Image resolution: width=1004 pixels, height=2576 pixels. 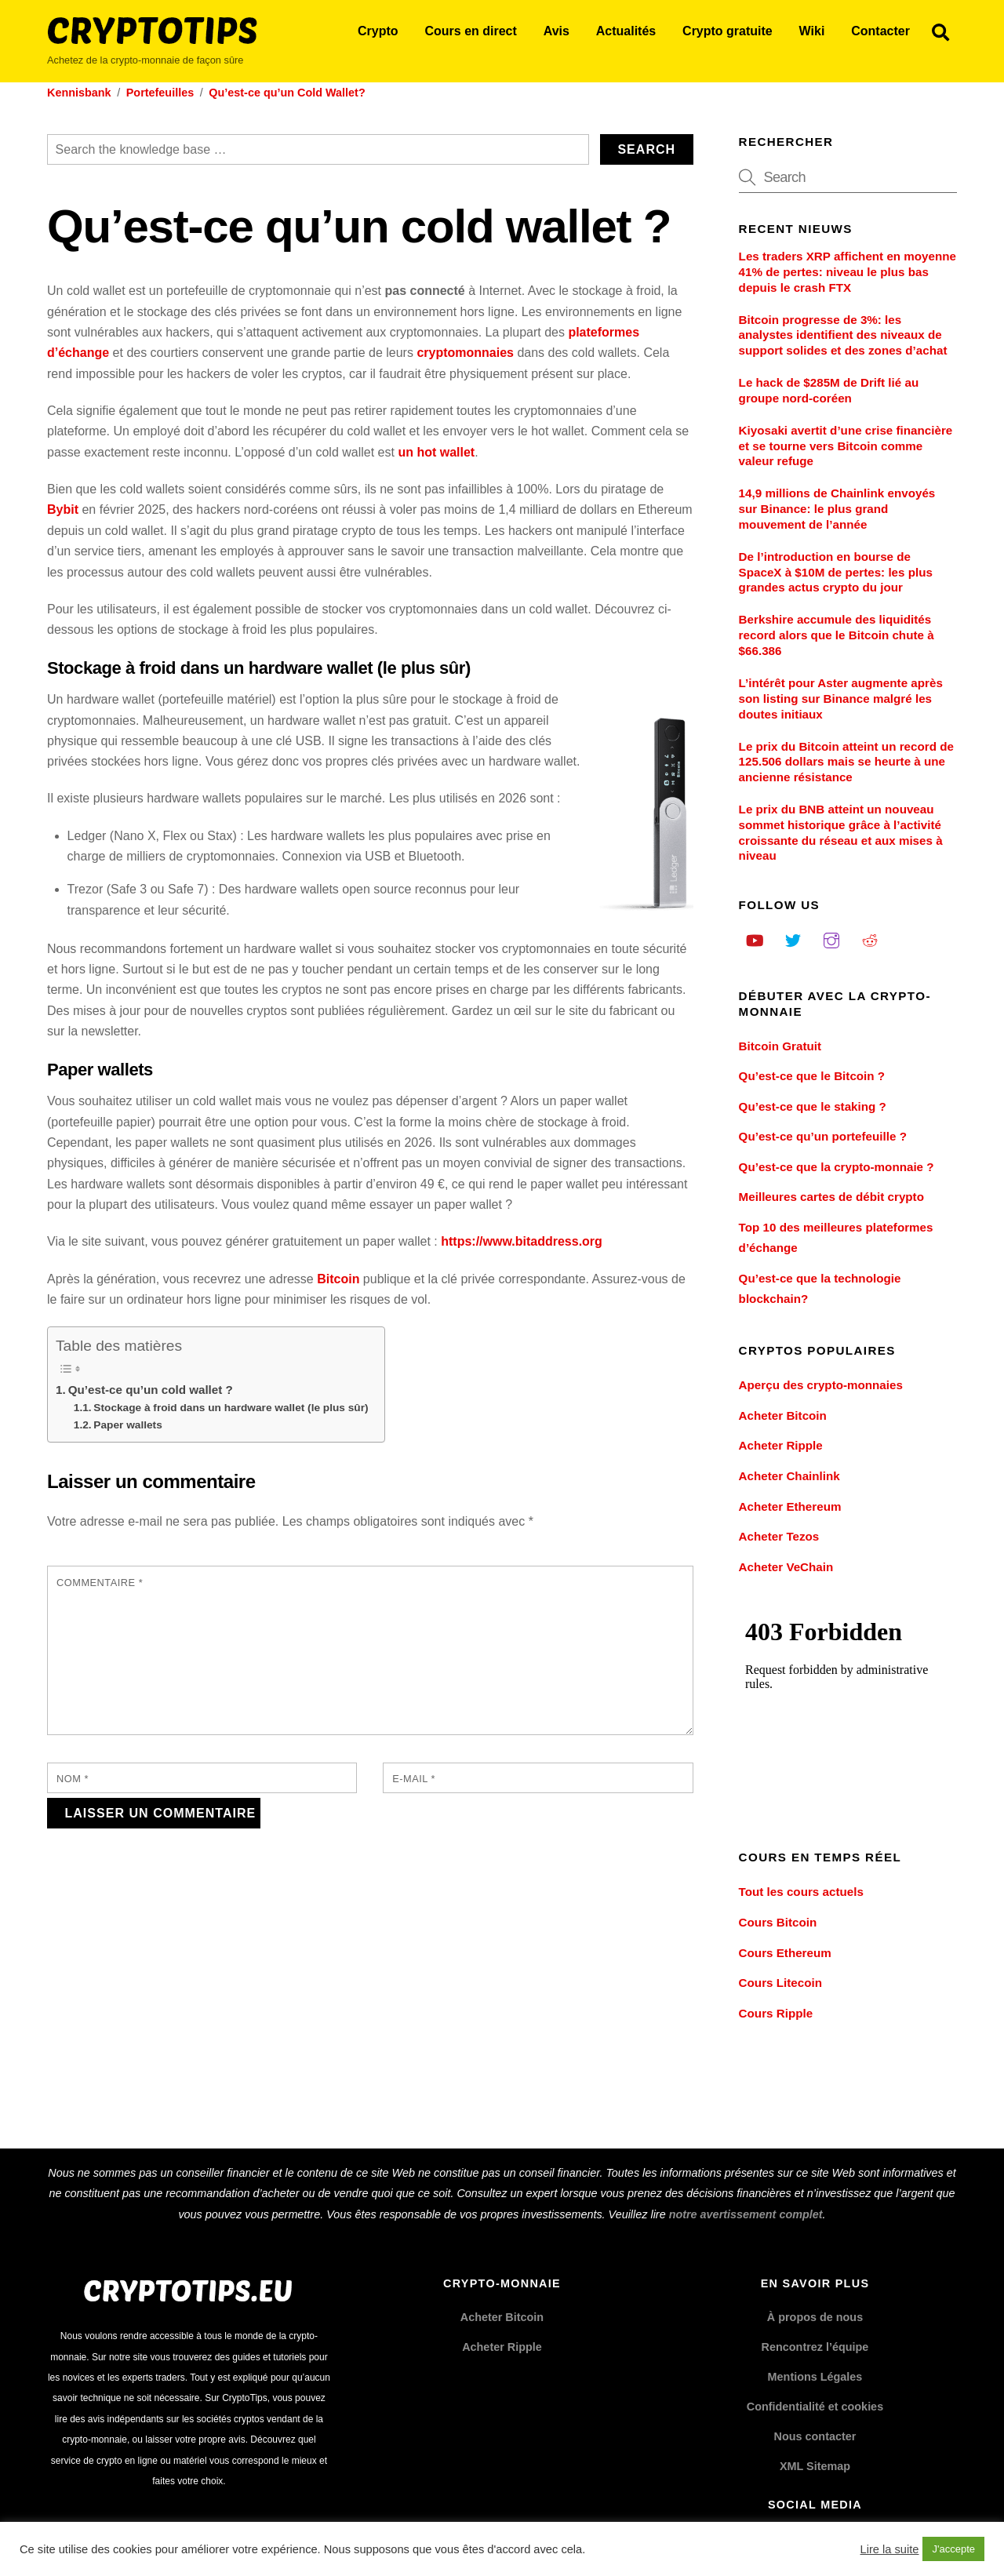 I want to click on Rencontrez l’équipe, so click(x=815, y=2347).